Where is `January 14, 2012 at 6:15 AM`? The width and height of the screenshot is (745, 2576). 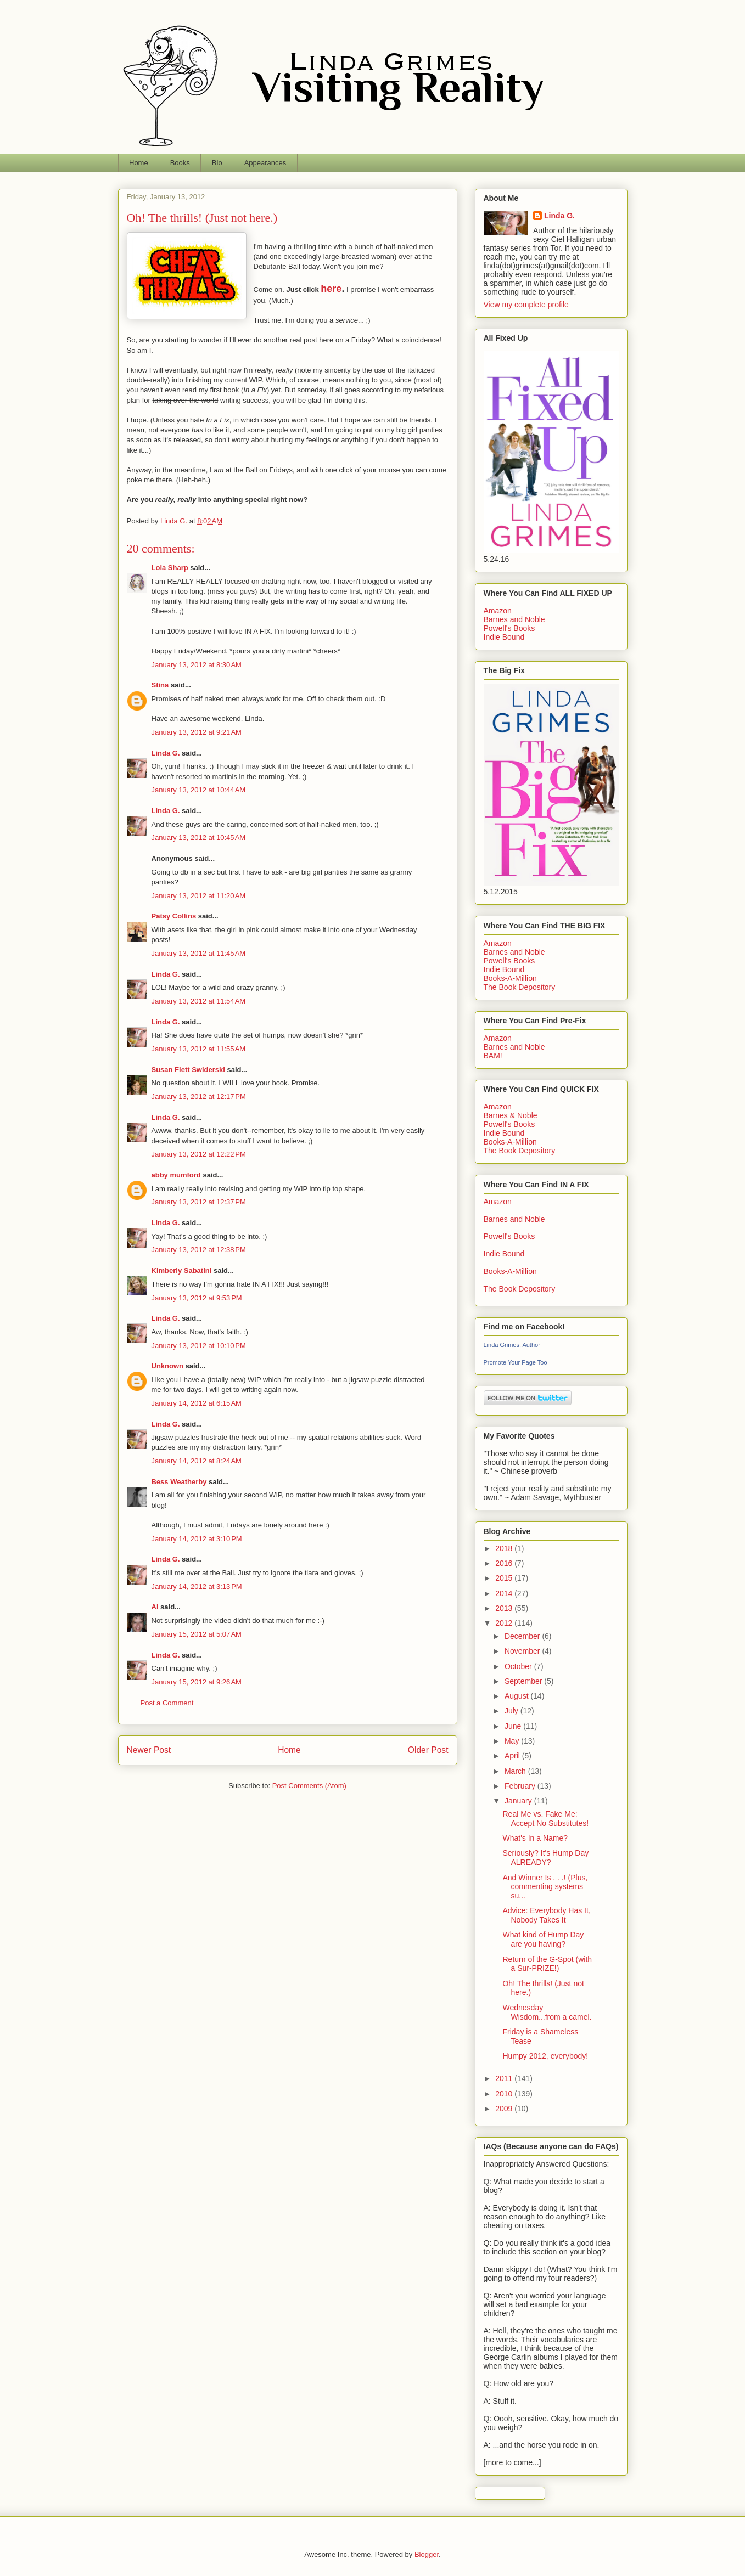
January 14, 2012 at 6:15 AM is located at coordinates (197, 1403).